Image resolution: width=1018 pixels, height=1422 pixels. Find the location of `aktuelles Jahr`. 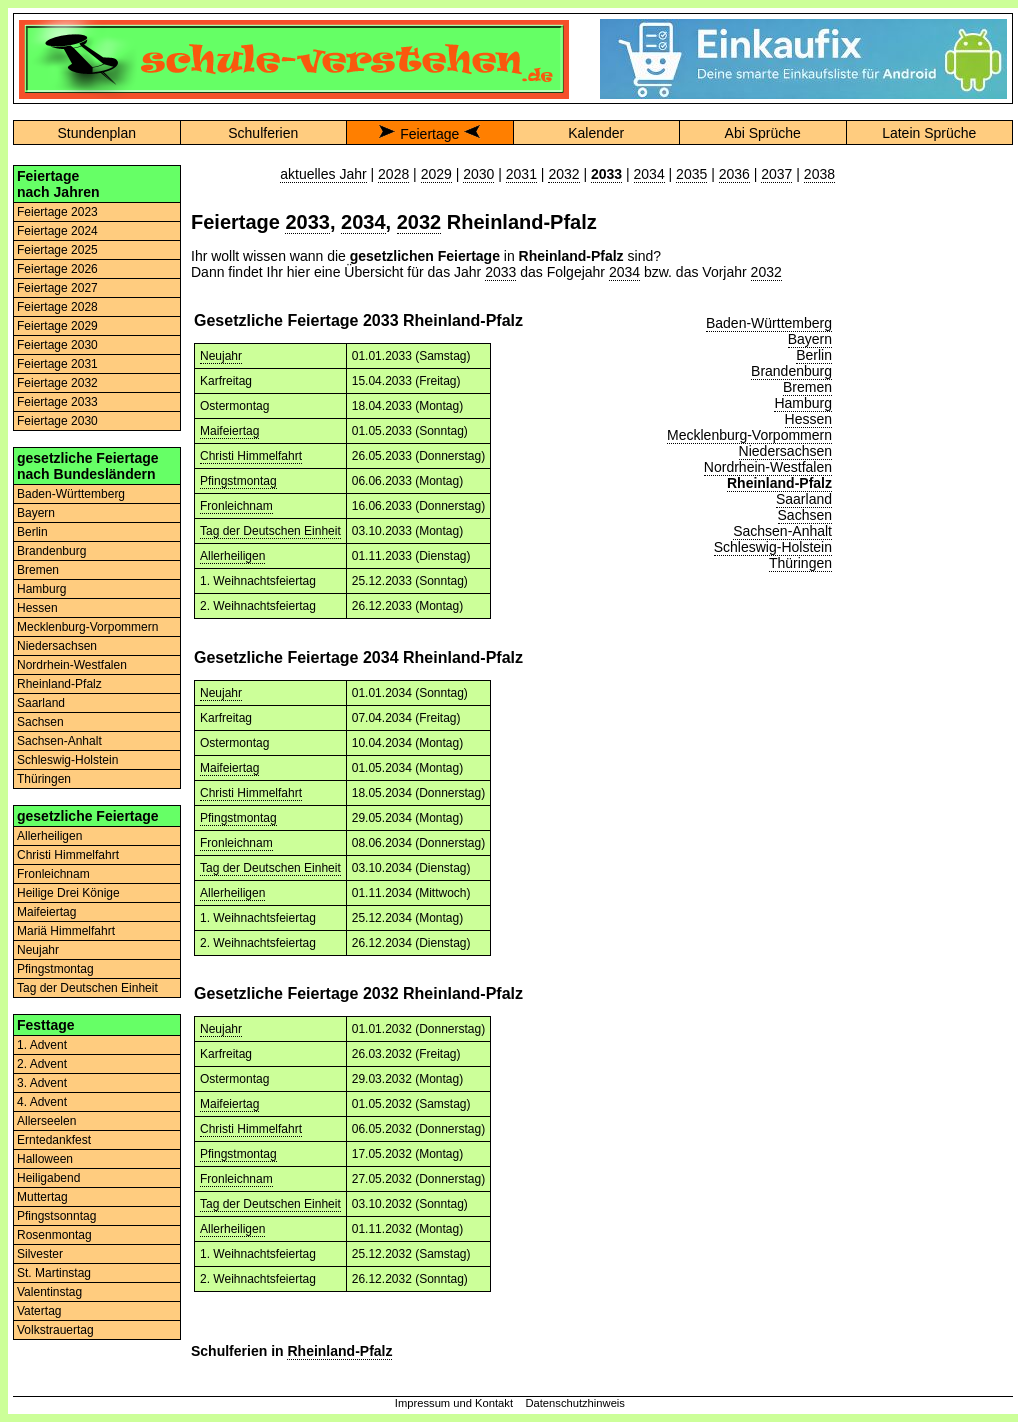

aktuelles Jahr is located at coordinates (323, 174).